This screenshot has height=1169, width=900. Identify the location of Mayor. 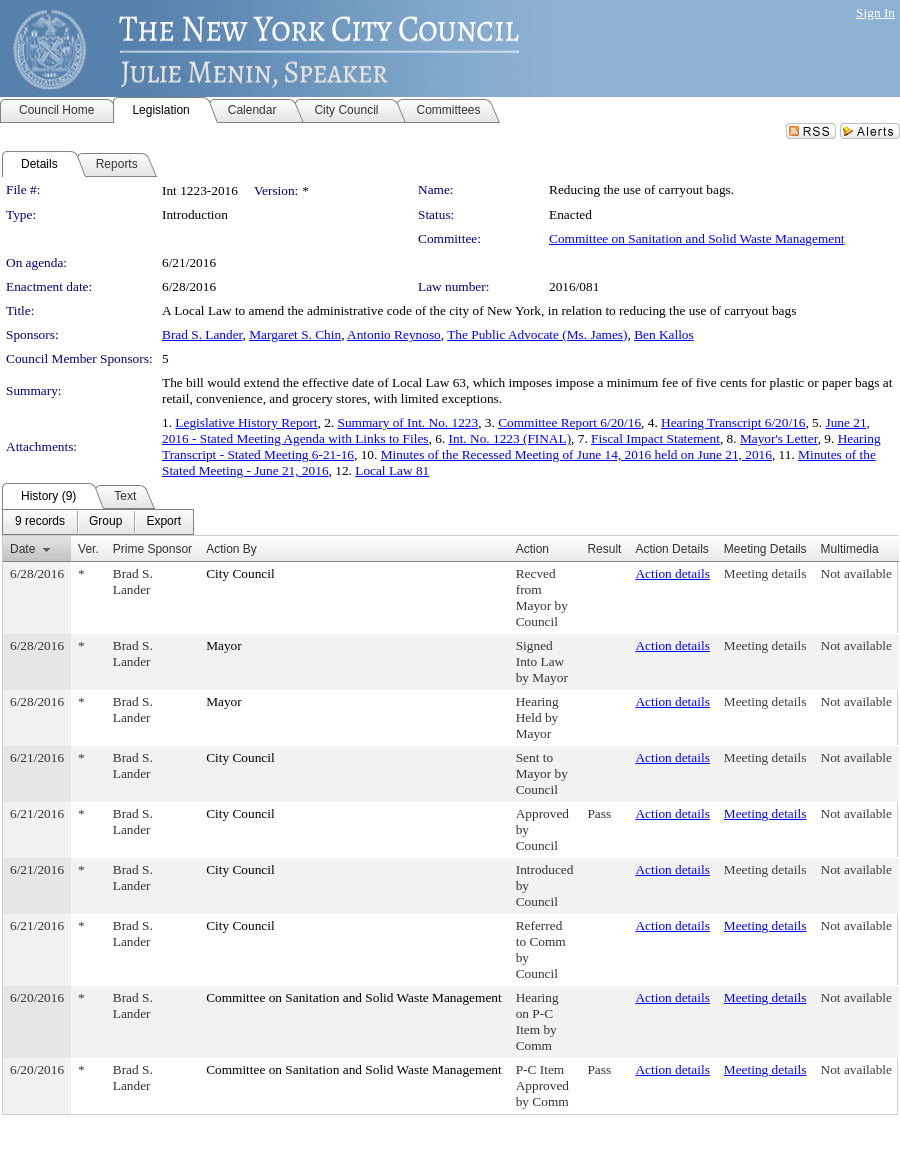
(224, 645).